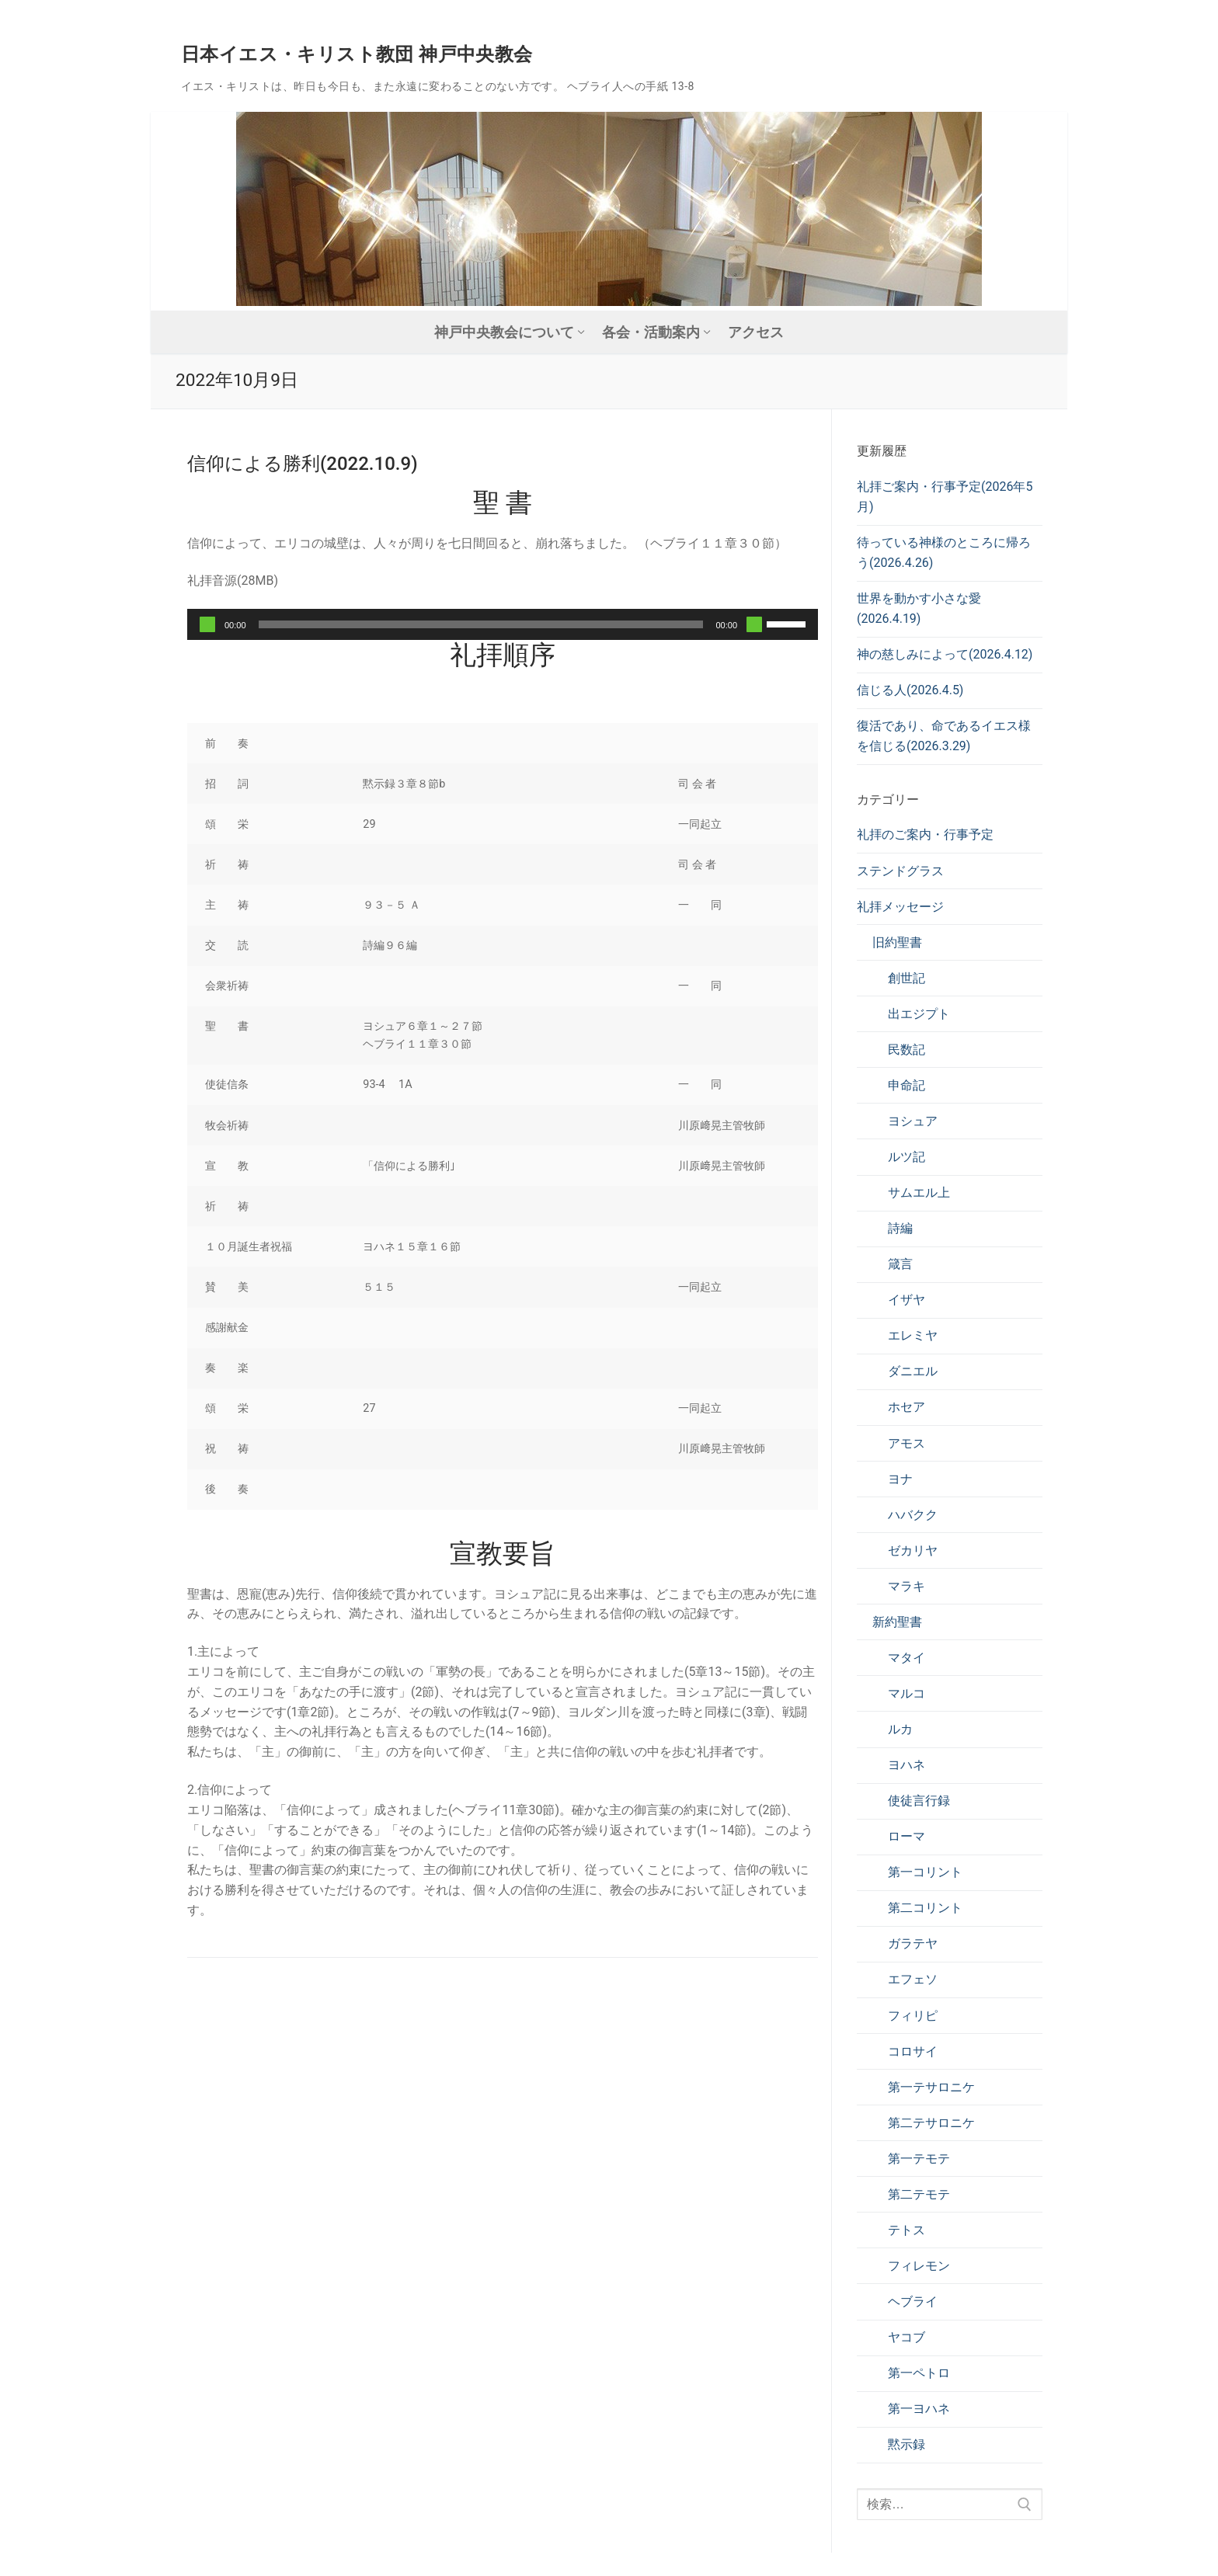 The height and width of the screenshot is (2576, 1218). Describe the element at coordinates (906, 2444) in the screenshot. I see `黙示録` at that location.